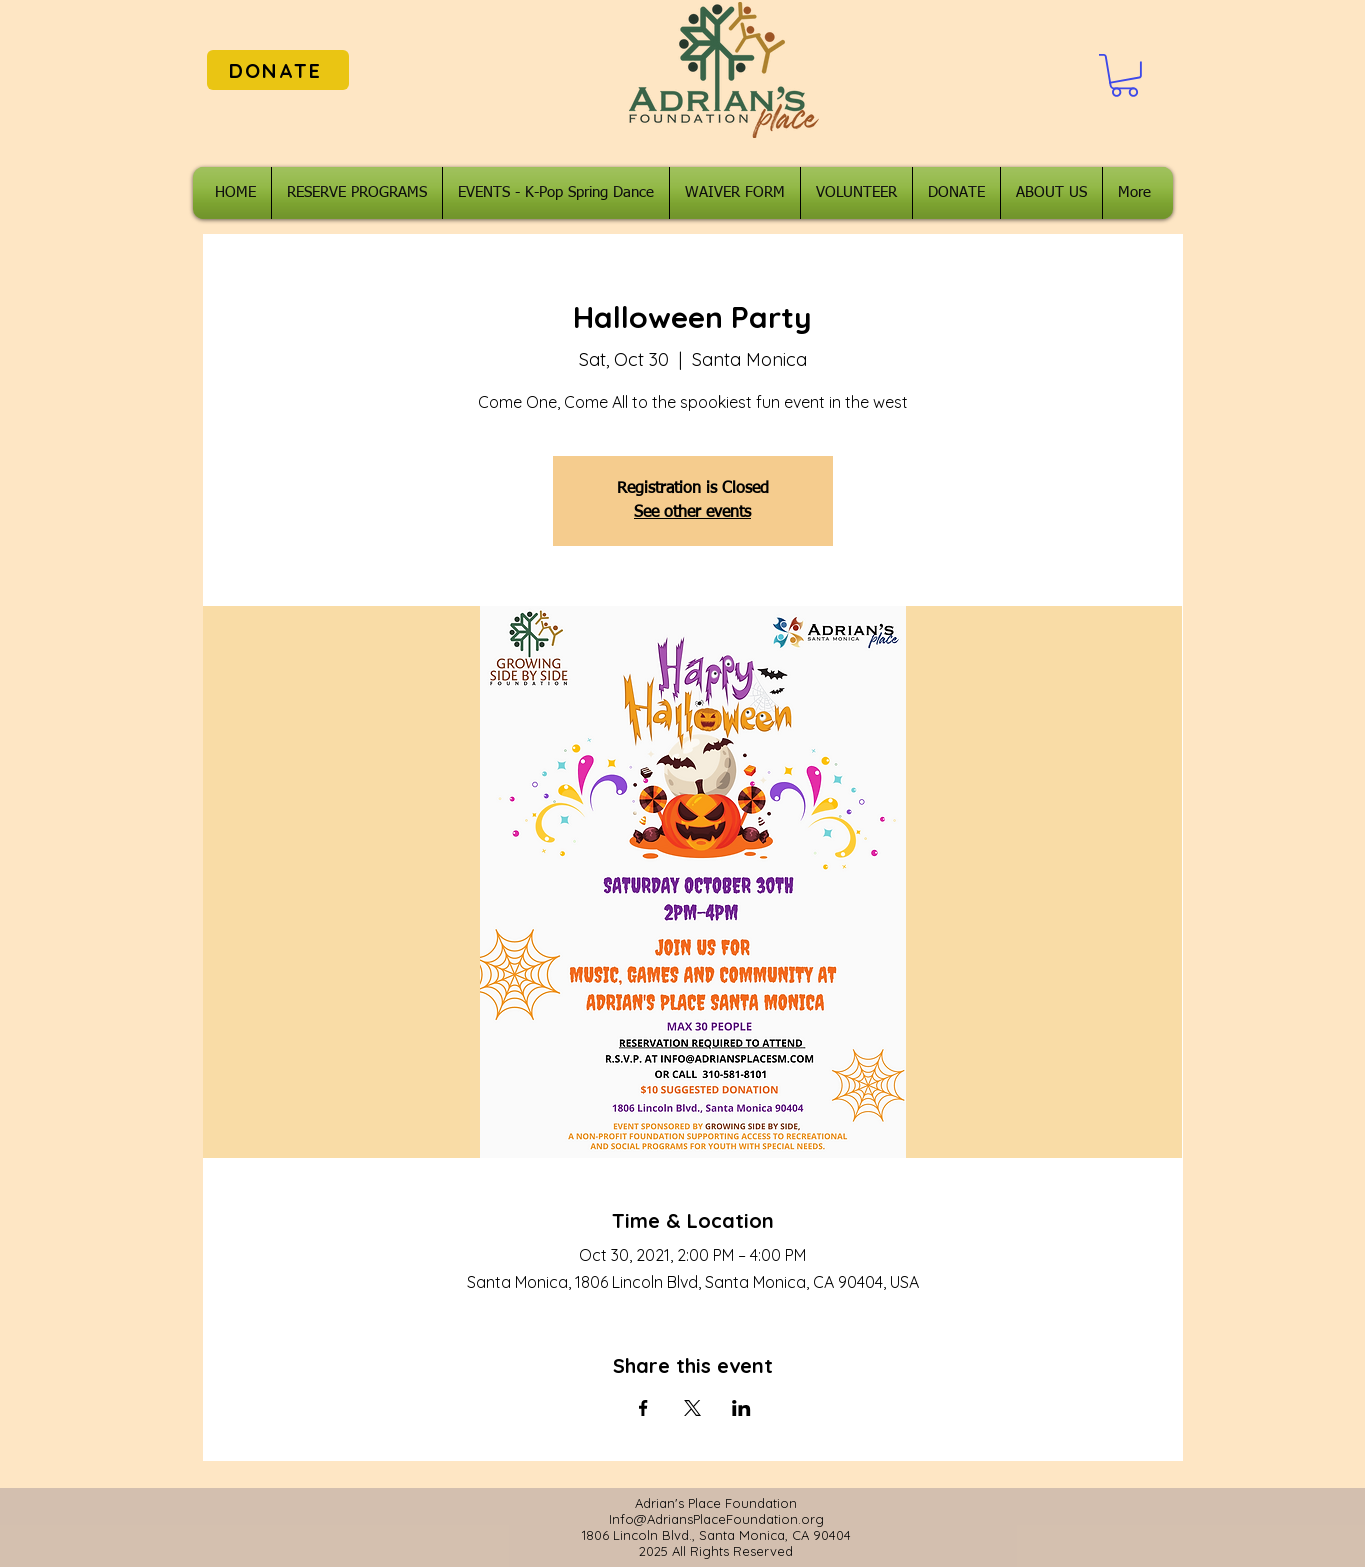 The height and width of the screenshot is (1567, 1365). I want to click on See other events, so click(692, 513).